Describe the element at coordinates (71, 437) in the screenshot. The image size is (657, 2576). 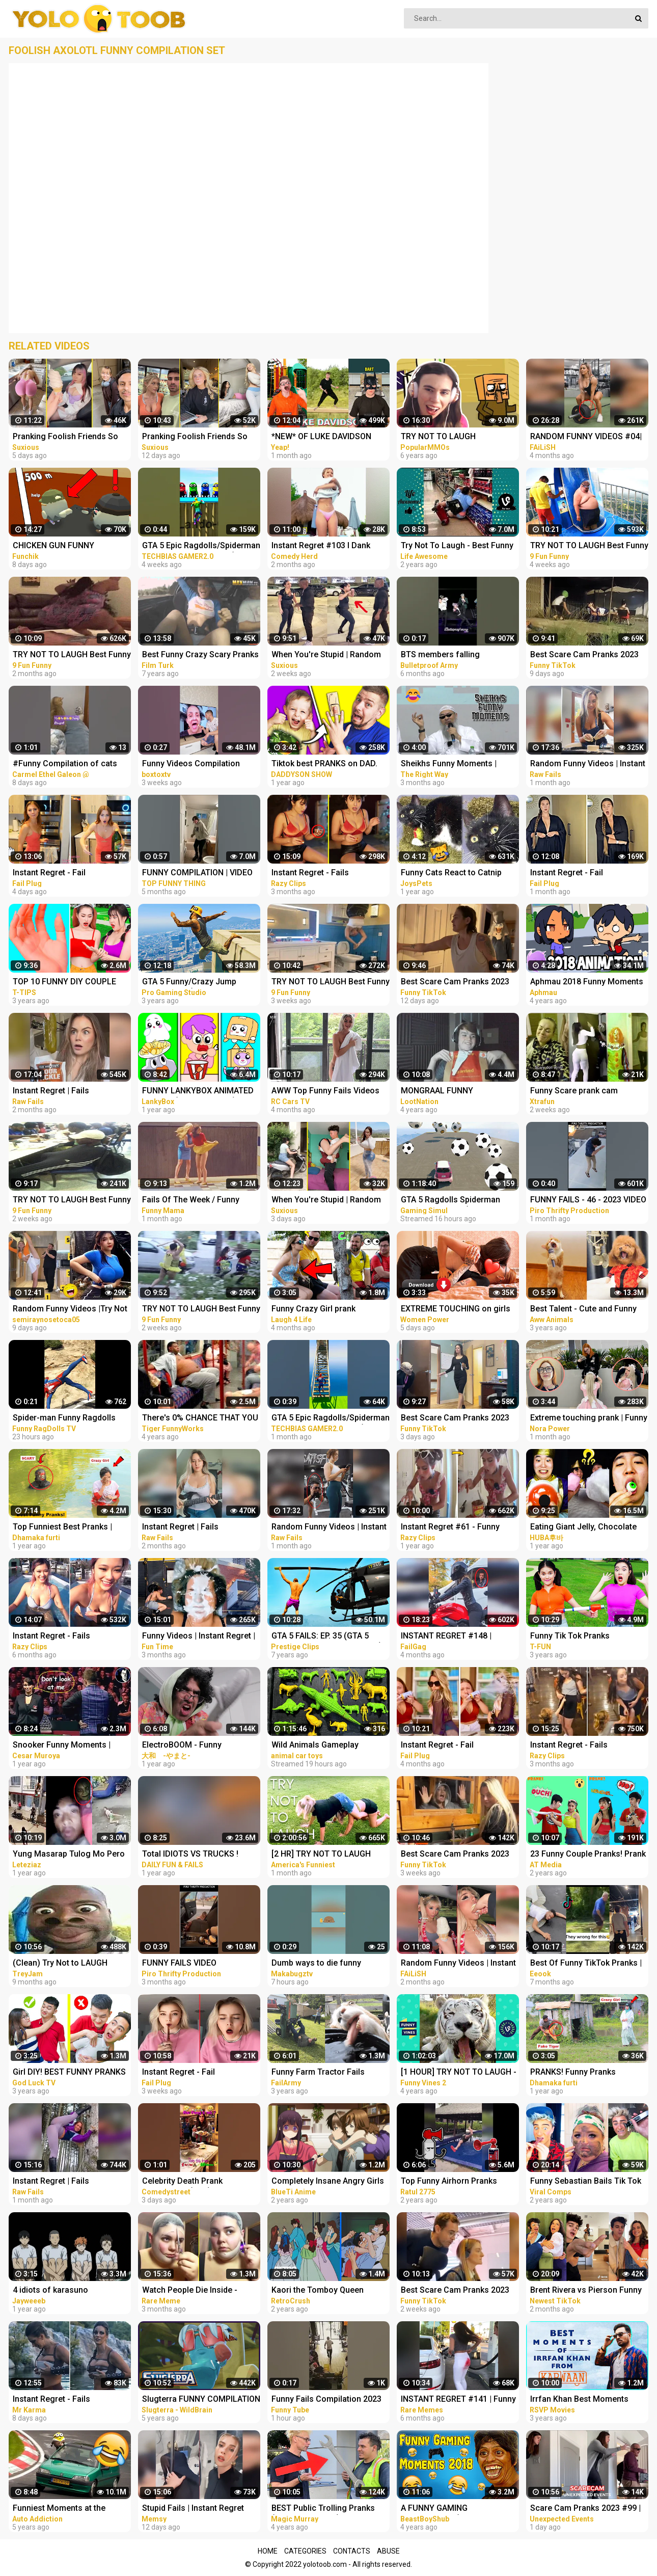
I see `Pranking Foolish Friends So Funny | Couples Pranks | Funny Fails Video #9` at that location.